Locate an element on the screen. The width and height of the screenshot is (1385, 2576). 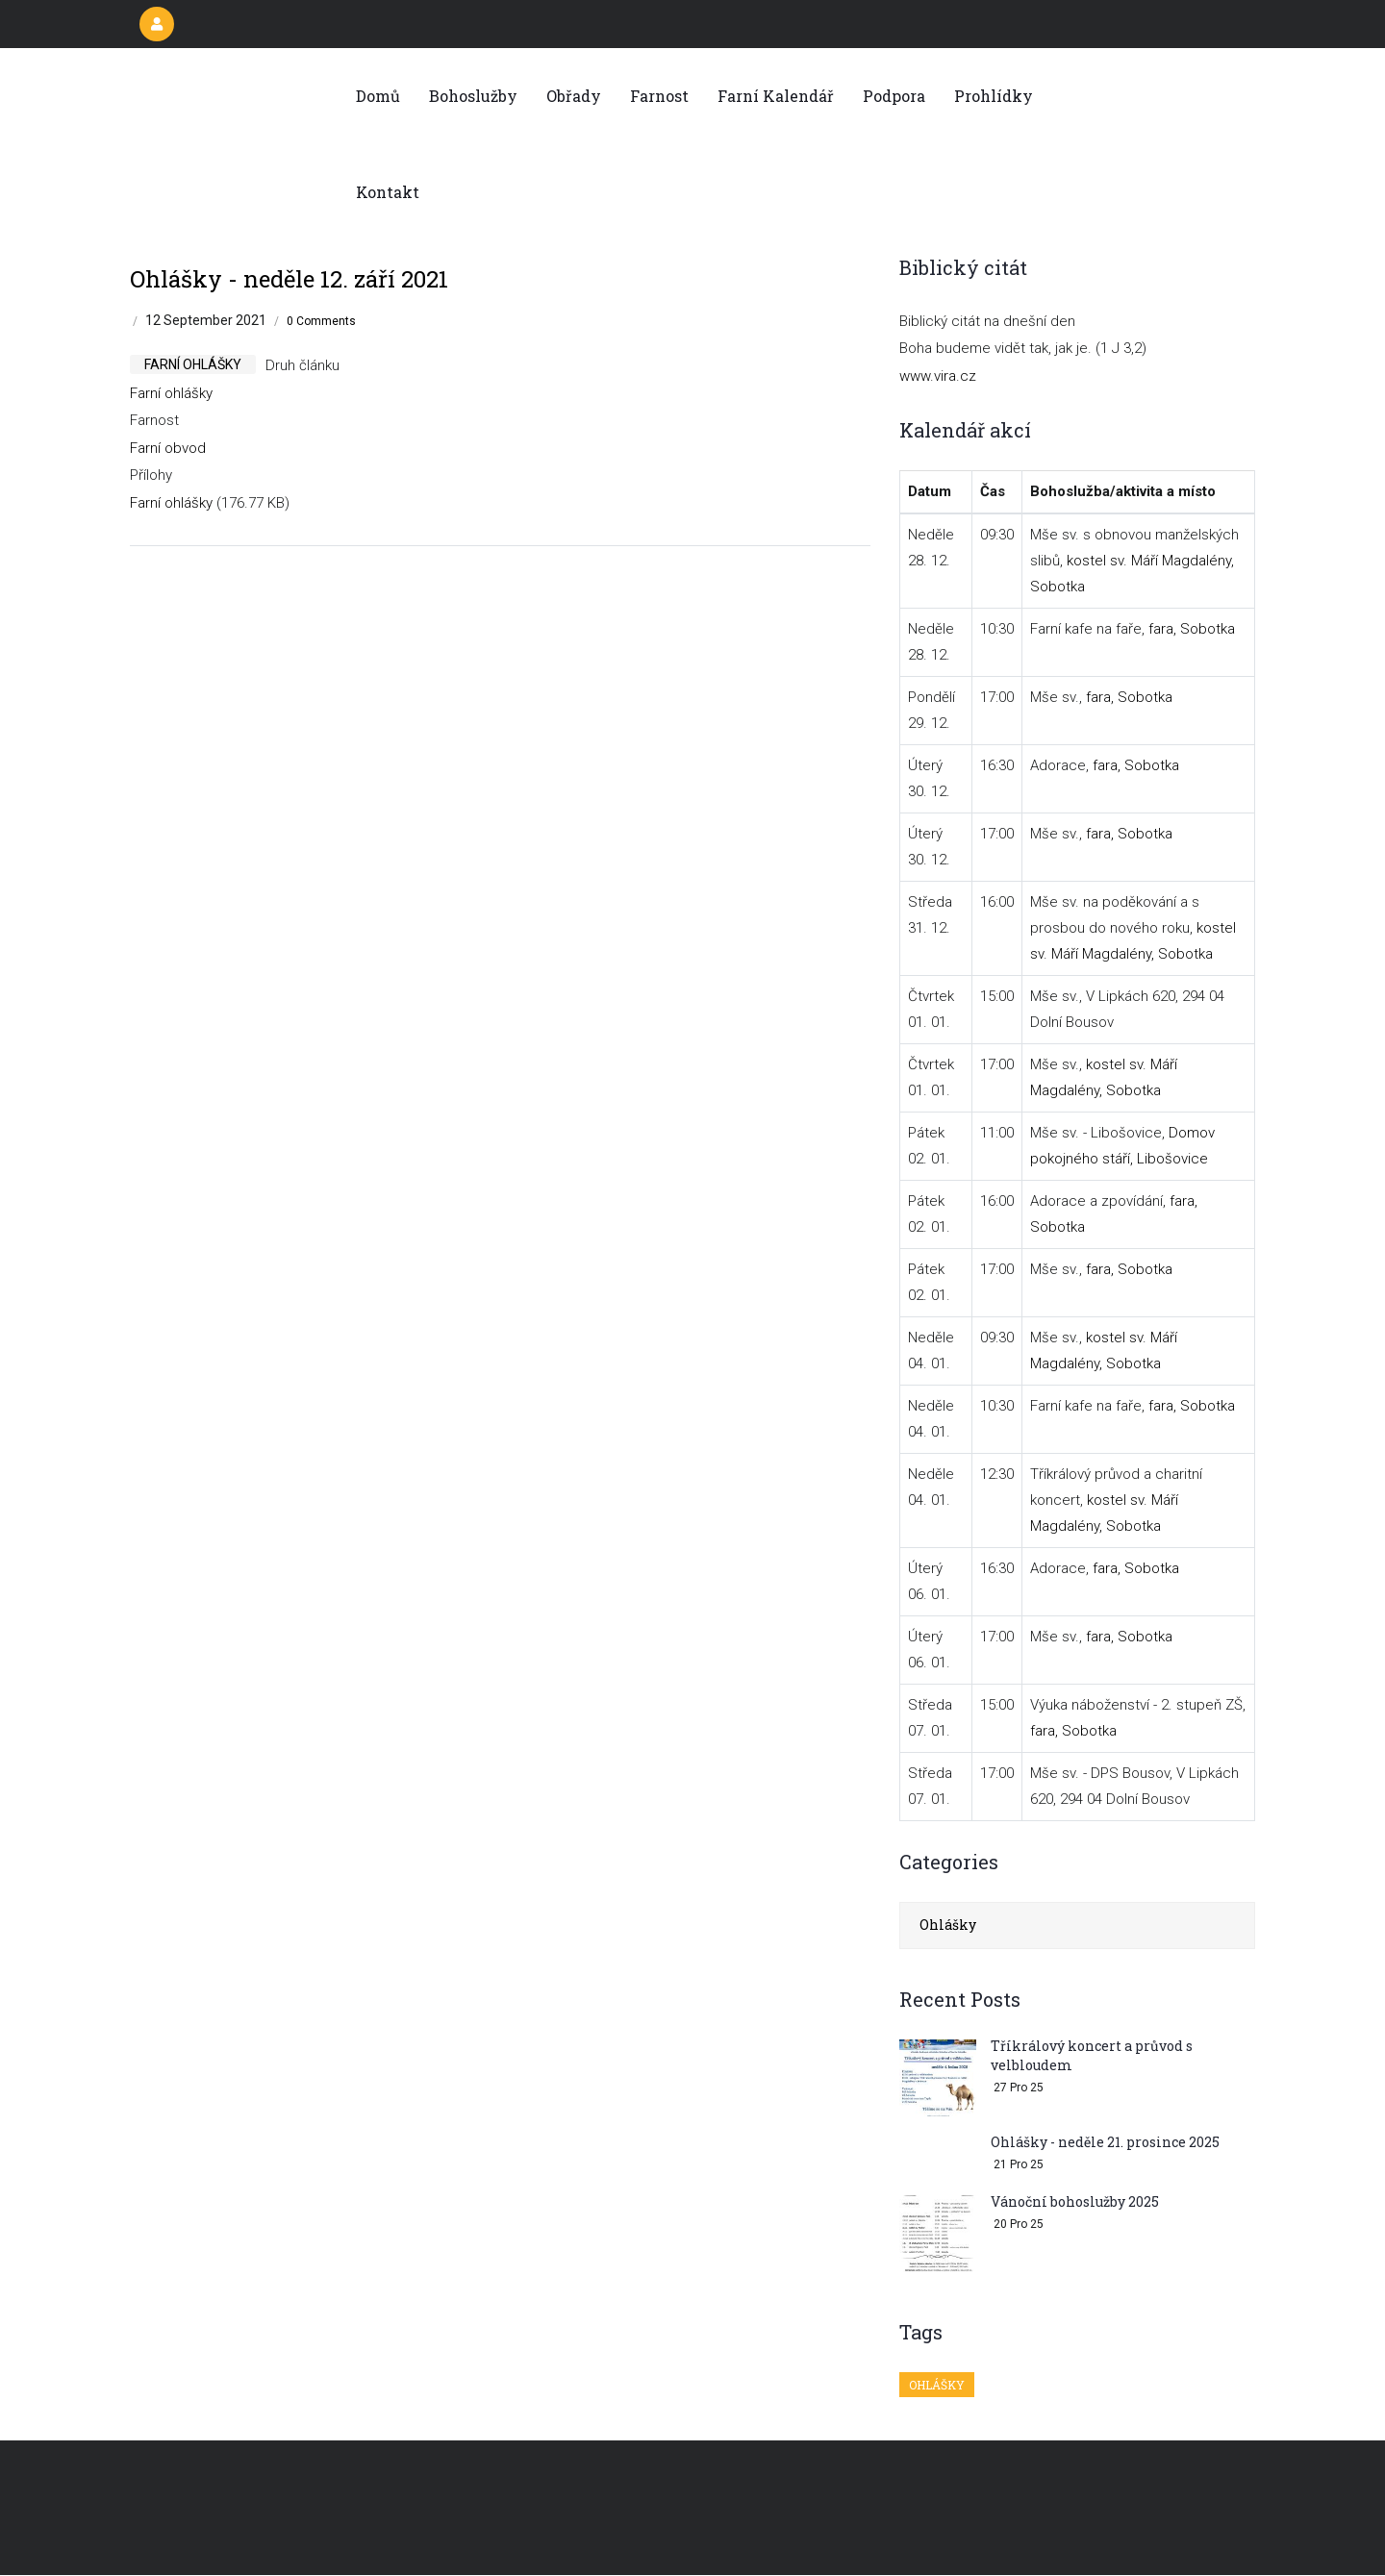
Farní obvod is located at coordinates (168, 448).